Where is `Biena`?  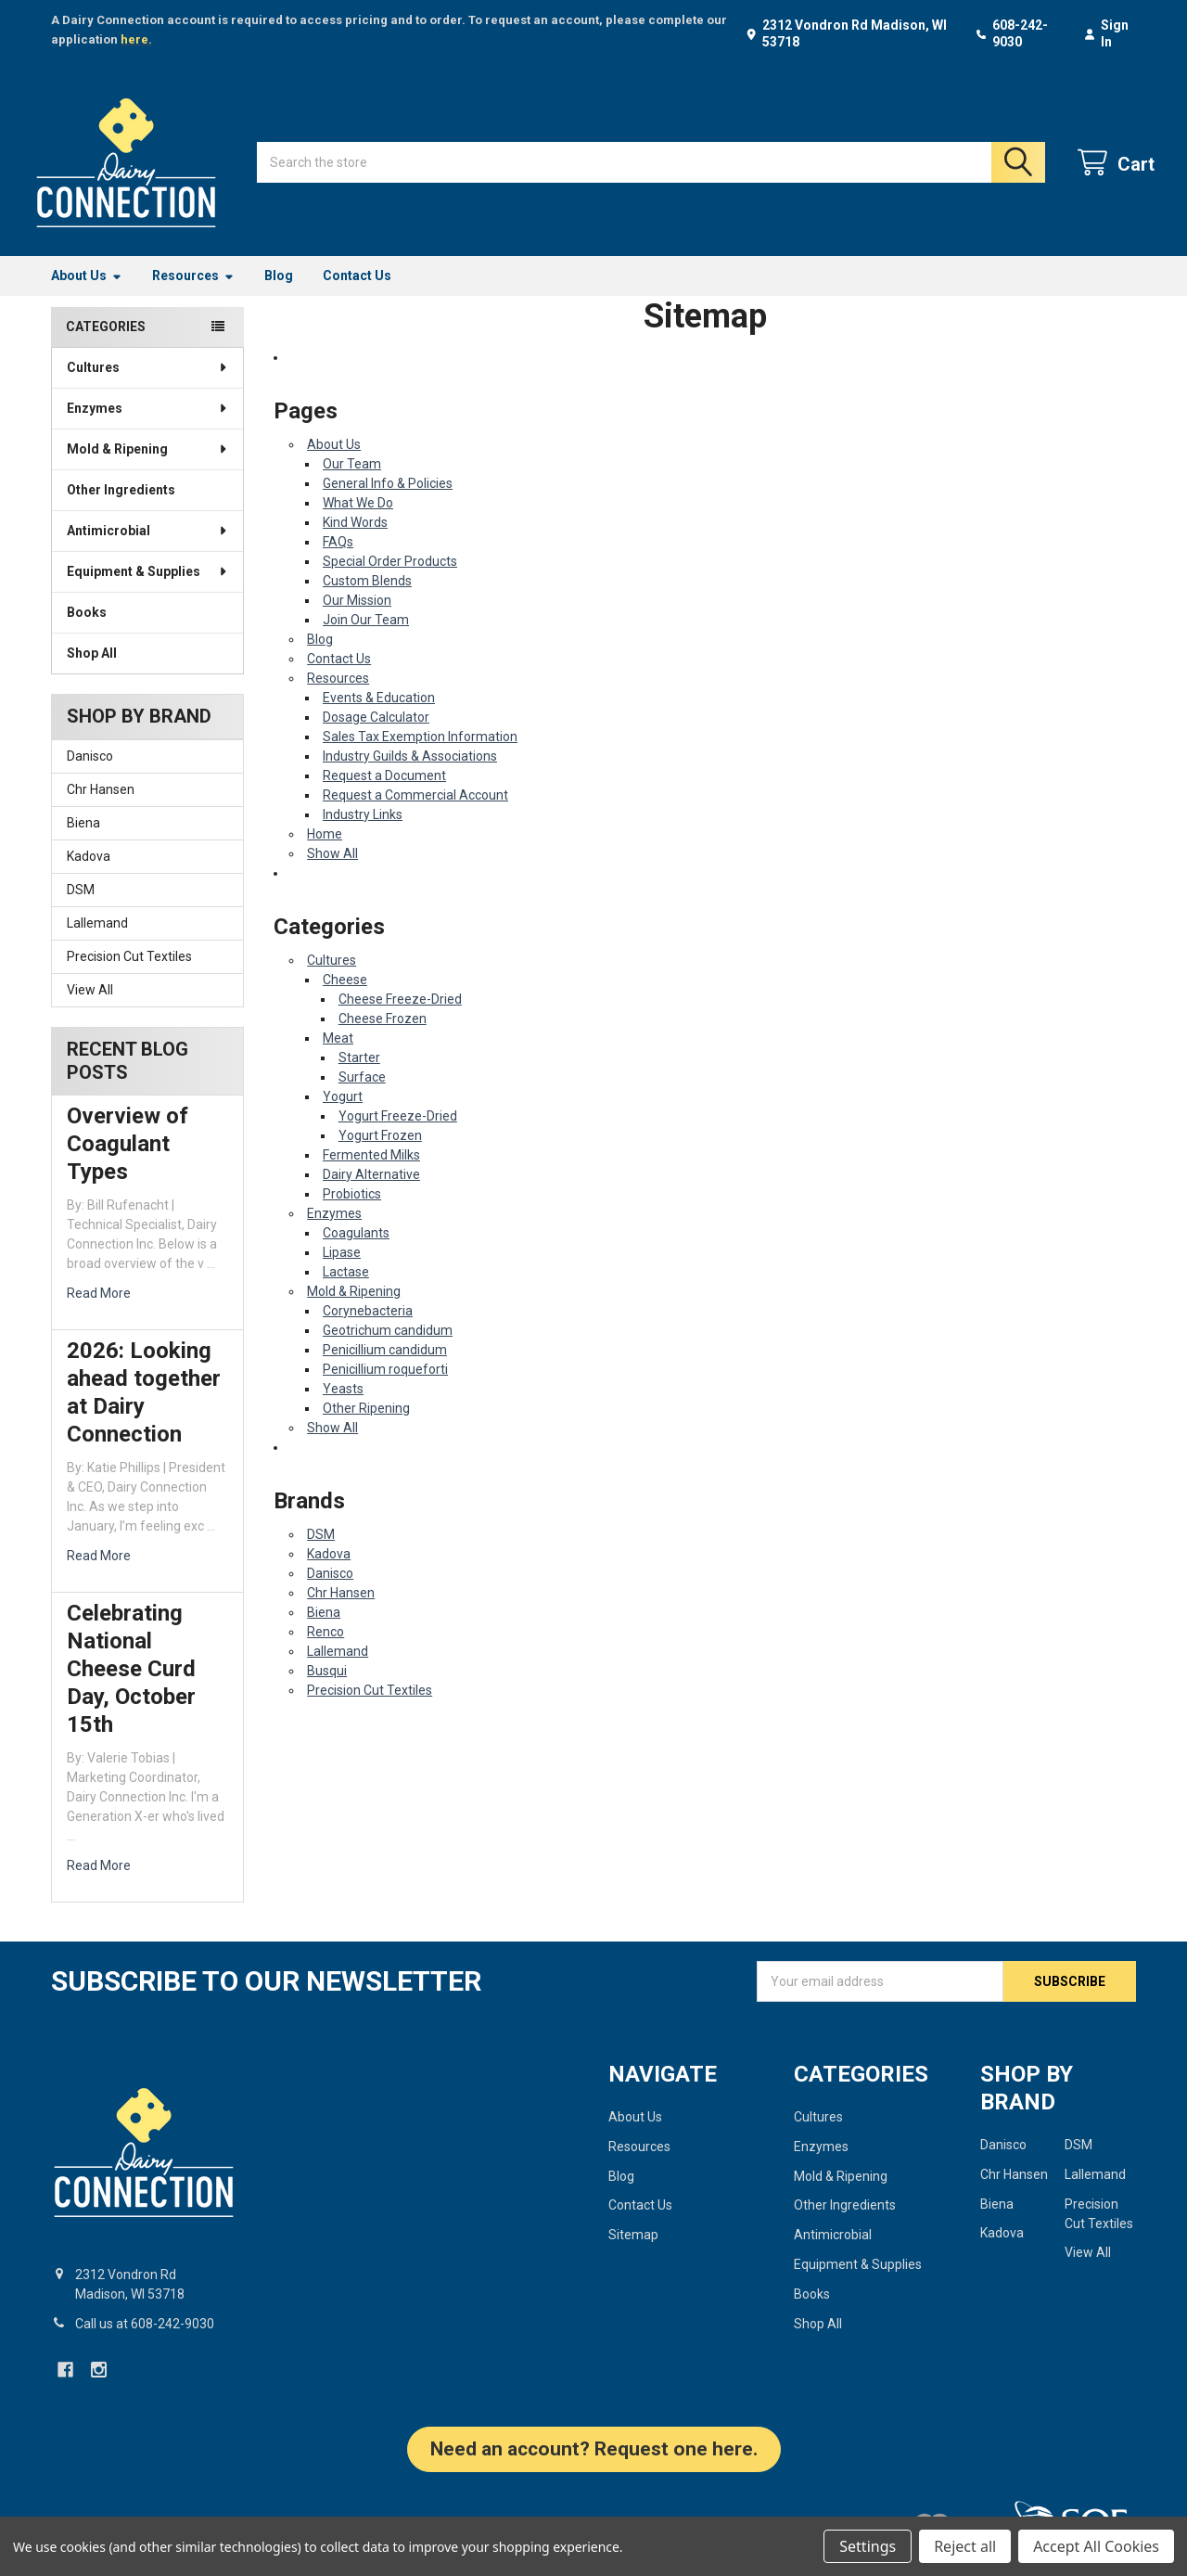 Biena is located at coordinates (83, 841).